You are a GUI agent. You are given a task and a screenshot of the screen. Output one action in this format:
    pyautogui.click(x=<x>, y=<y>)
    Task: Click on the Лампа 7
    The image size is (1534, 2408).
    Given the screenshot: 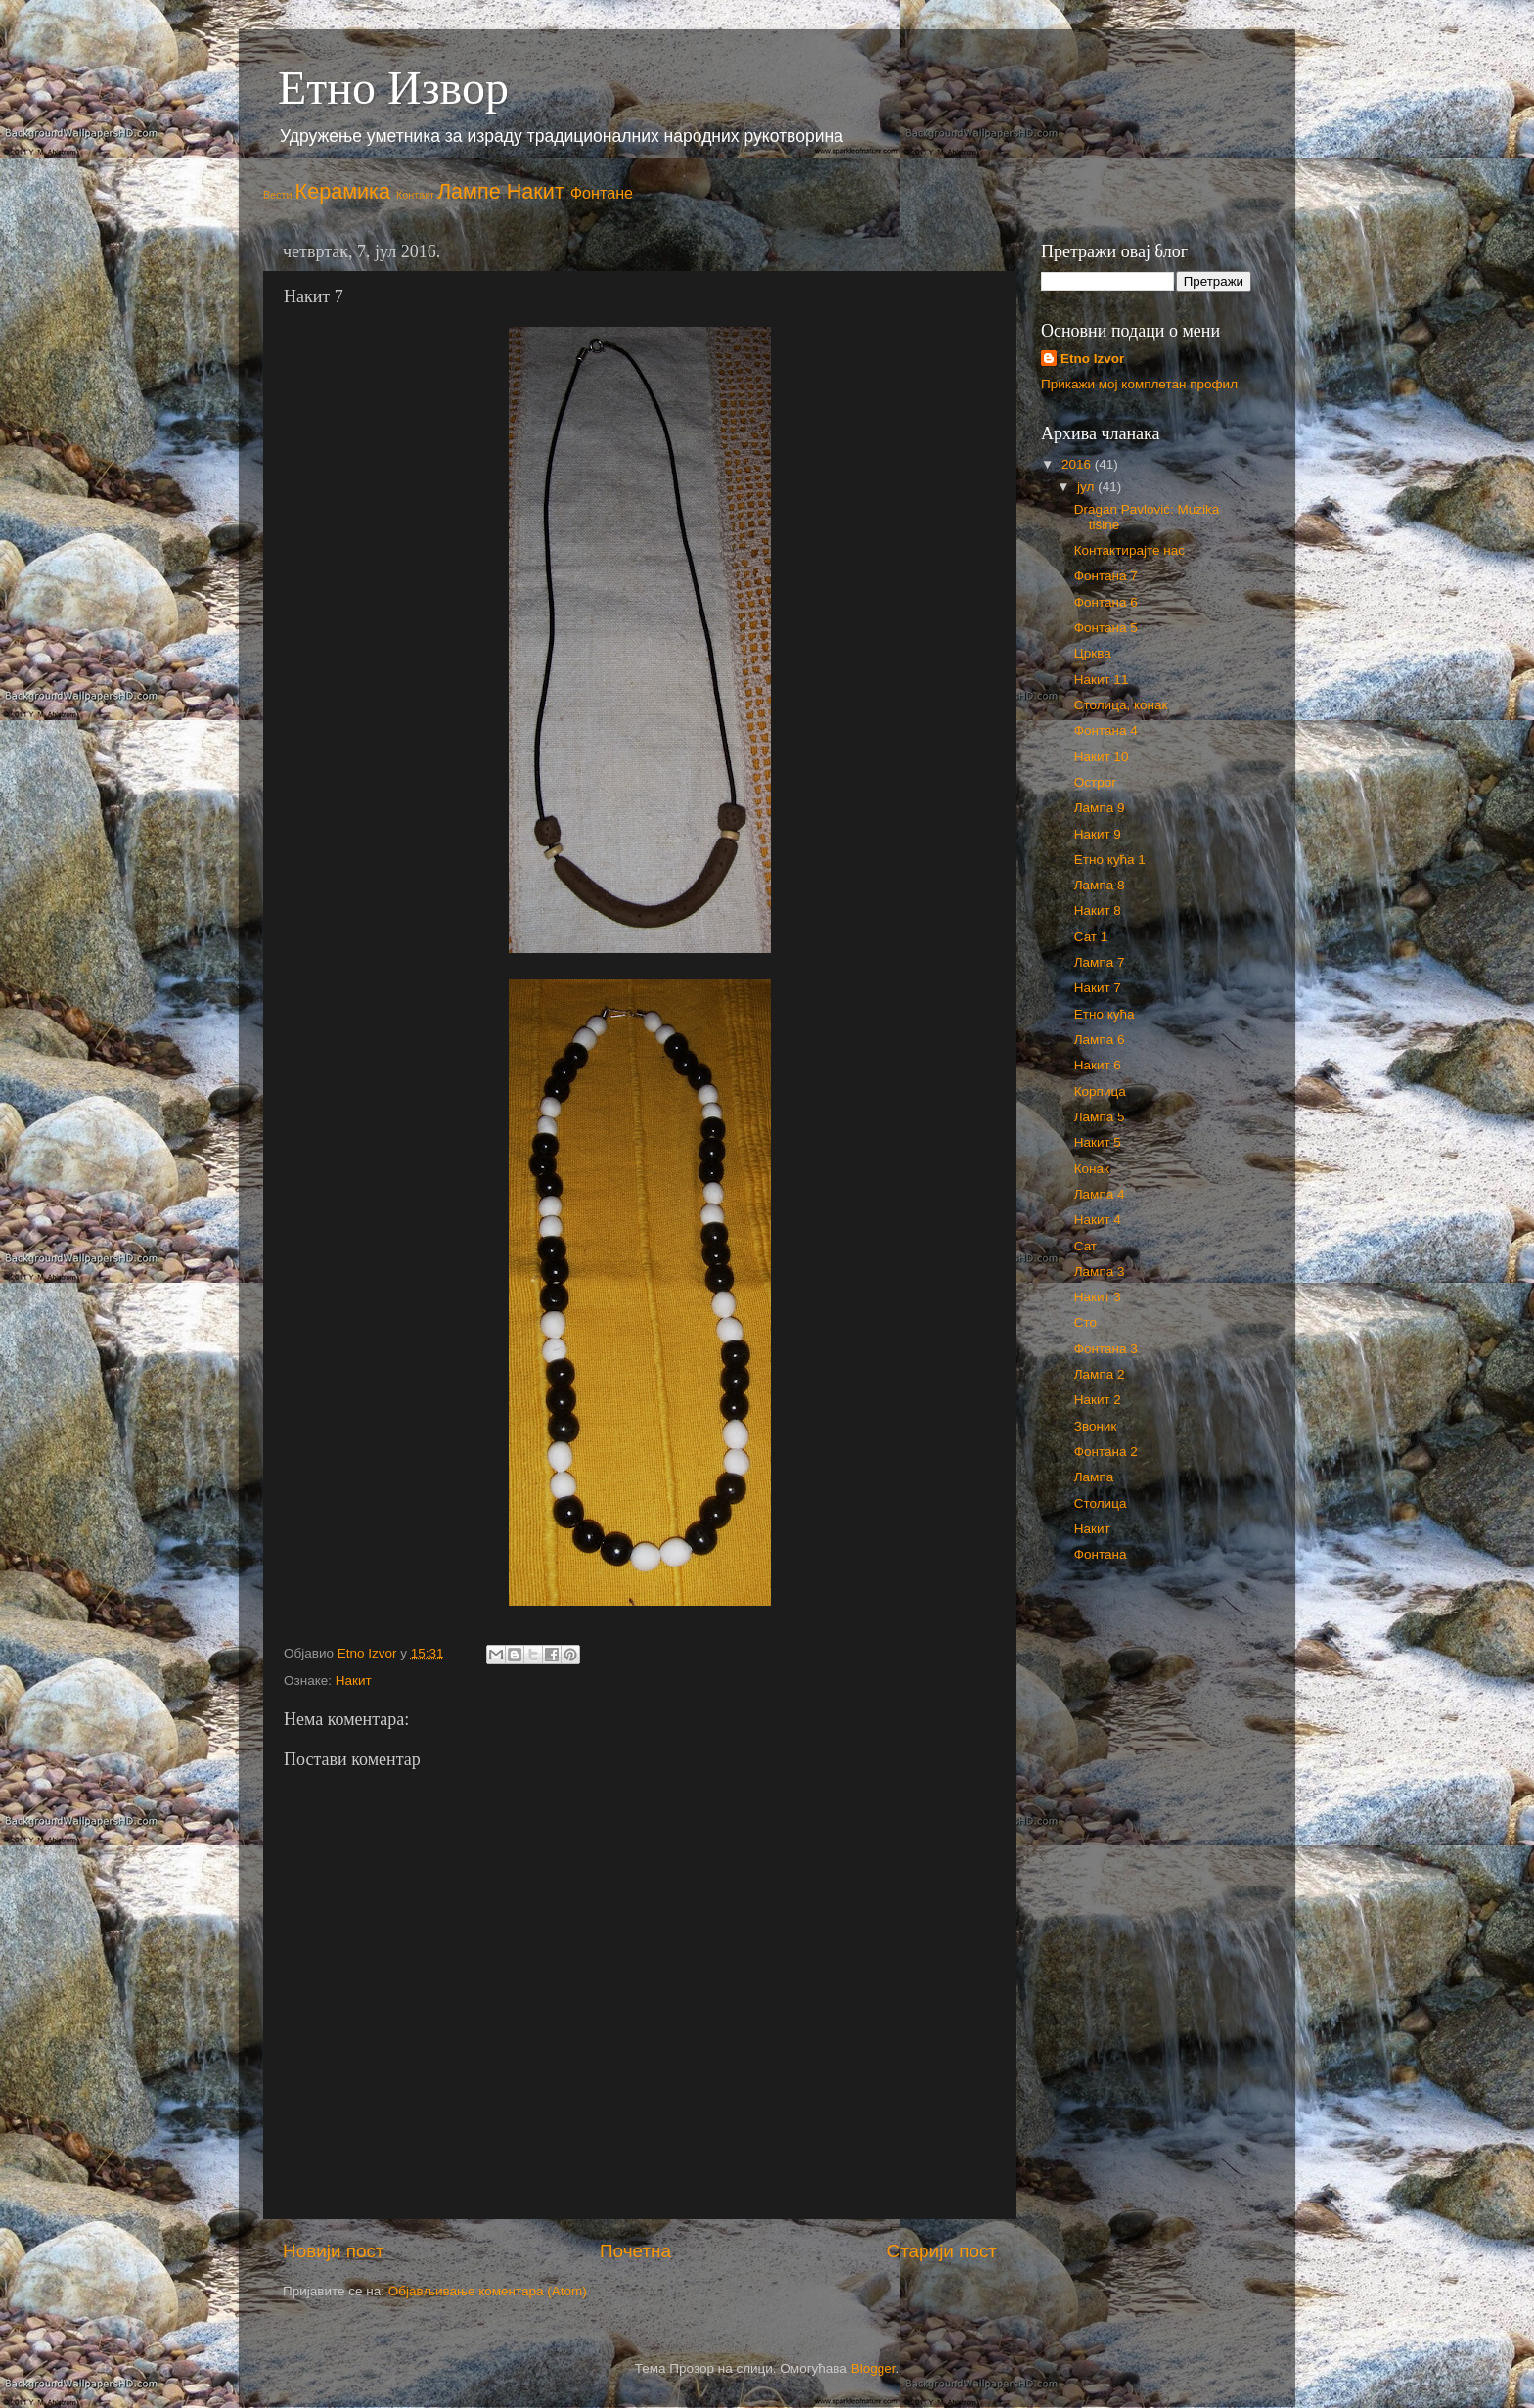 What is the action you would take?
    pyautogui.click(x=1099, y=962)
    